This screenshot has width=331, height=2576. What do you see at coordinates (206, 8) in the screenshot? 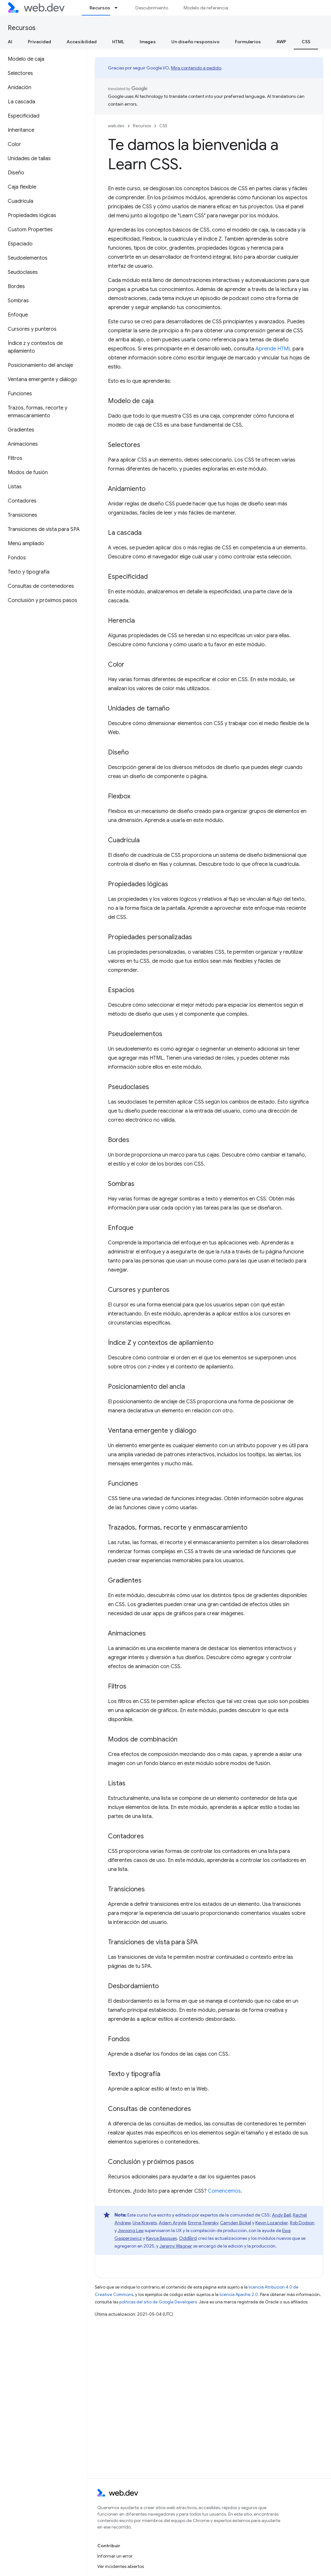
I see `Modelo de referencia` at bounding box center [206, 8].